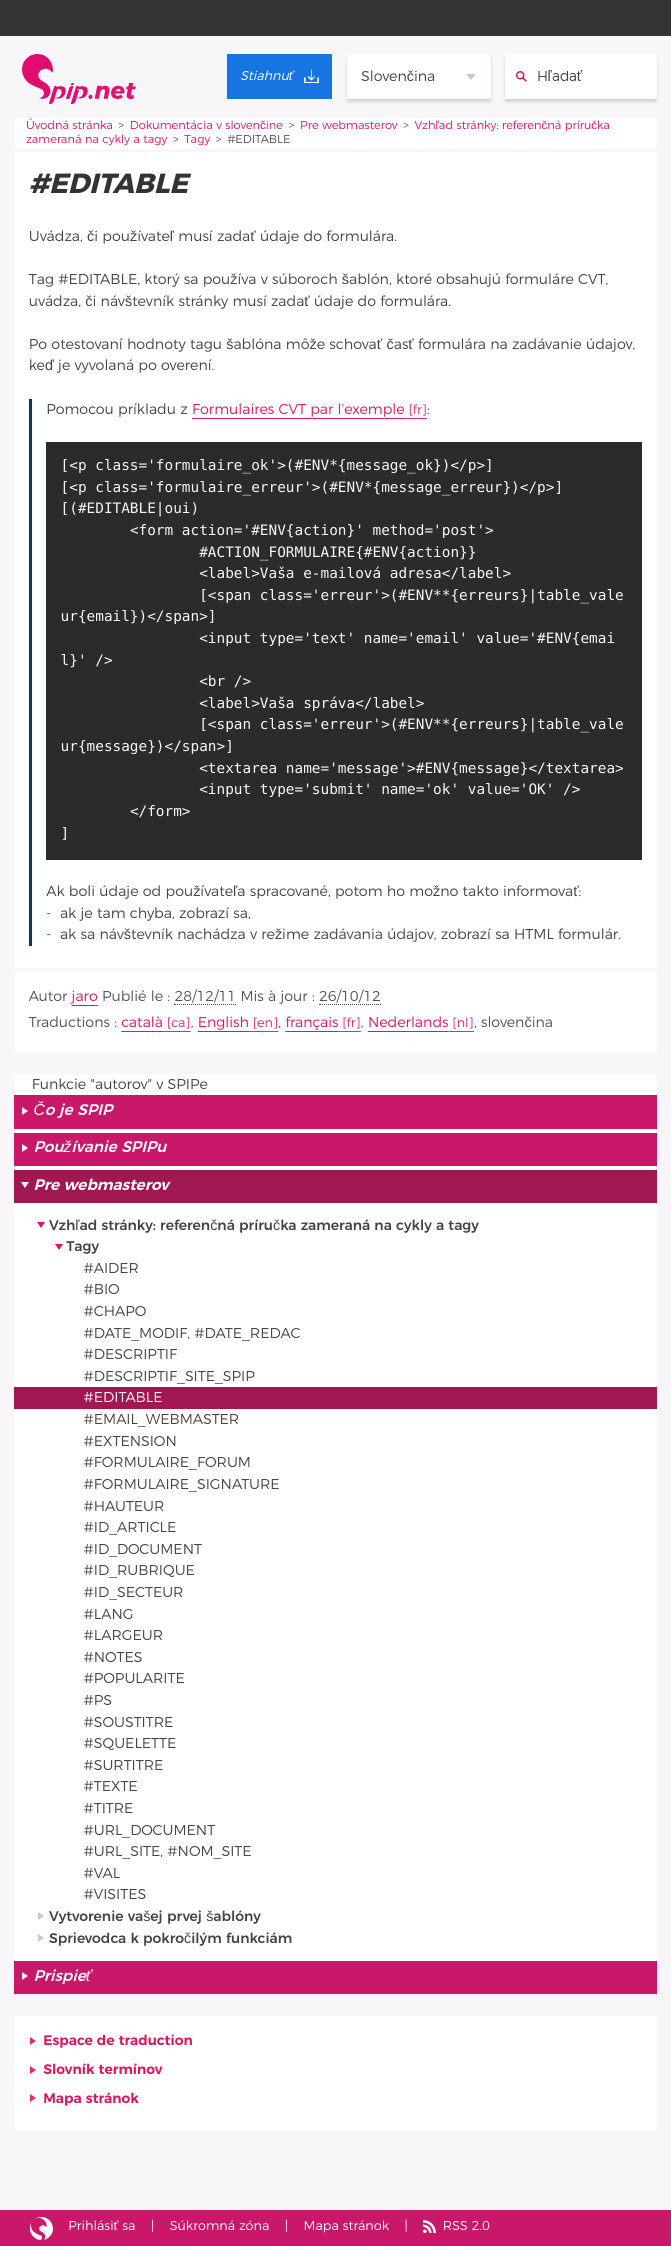 This screenshot has width=671, height=2246. Describe the element at coordinates (41, 2228) in the screenshot. I see `Stránka vytvorená pomocou SPIPu` at that location.